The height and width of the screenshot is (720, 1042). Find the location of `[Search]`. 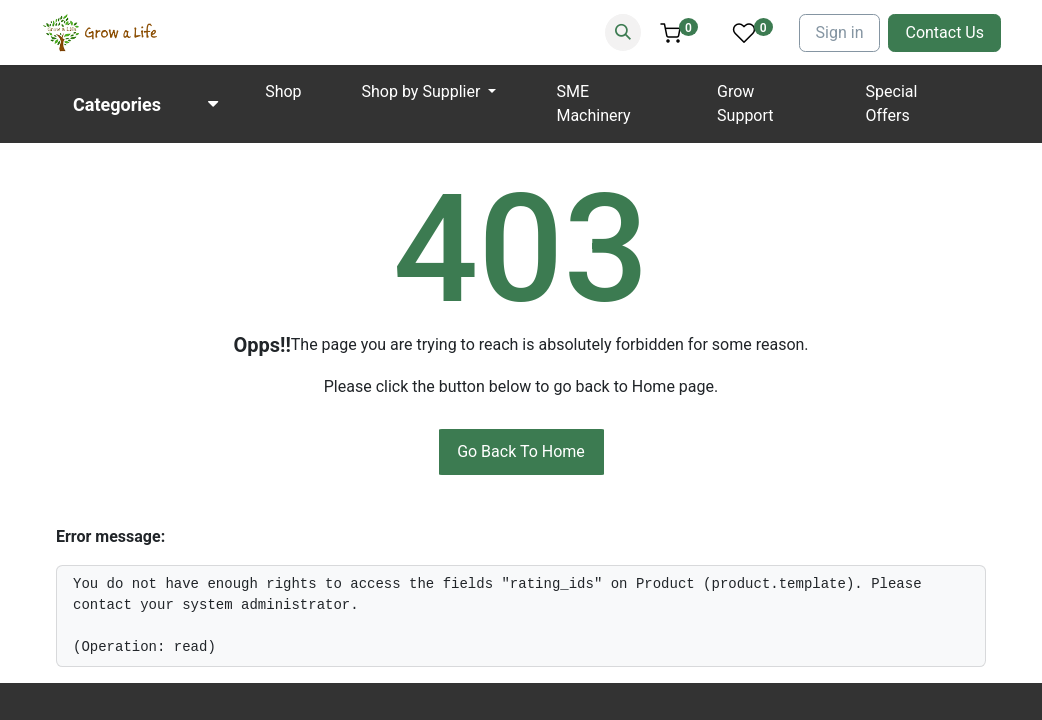

[Search] is located at coordinates (623, 32).